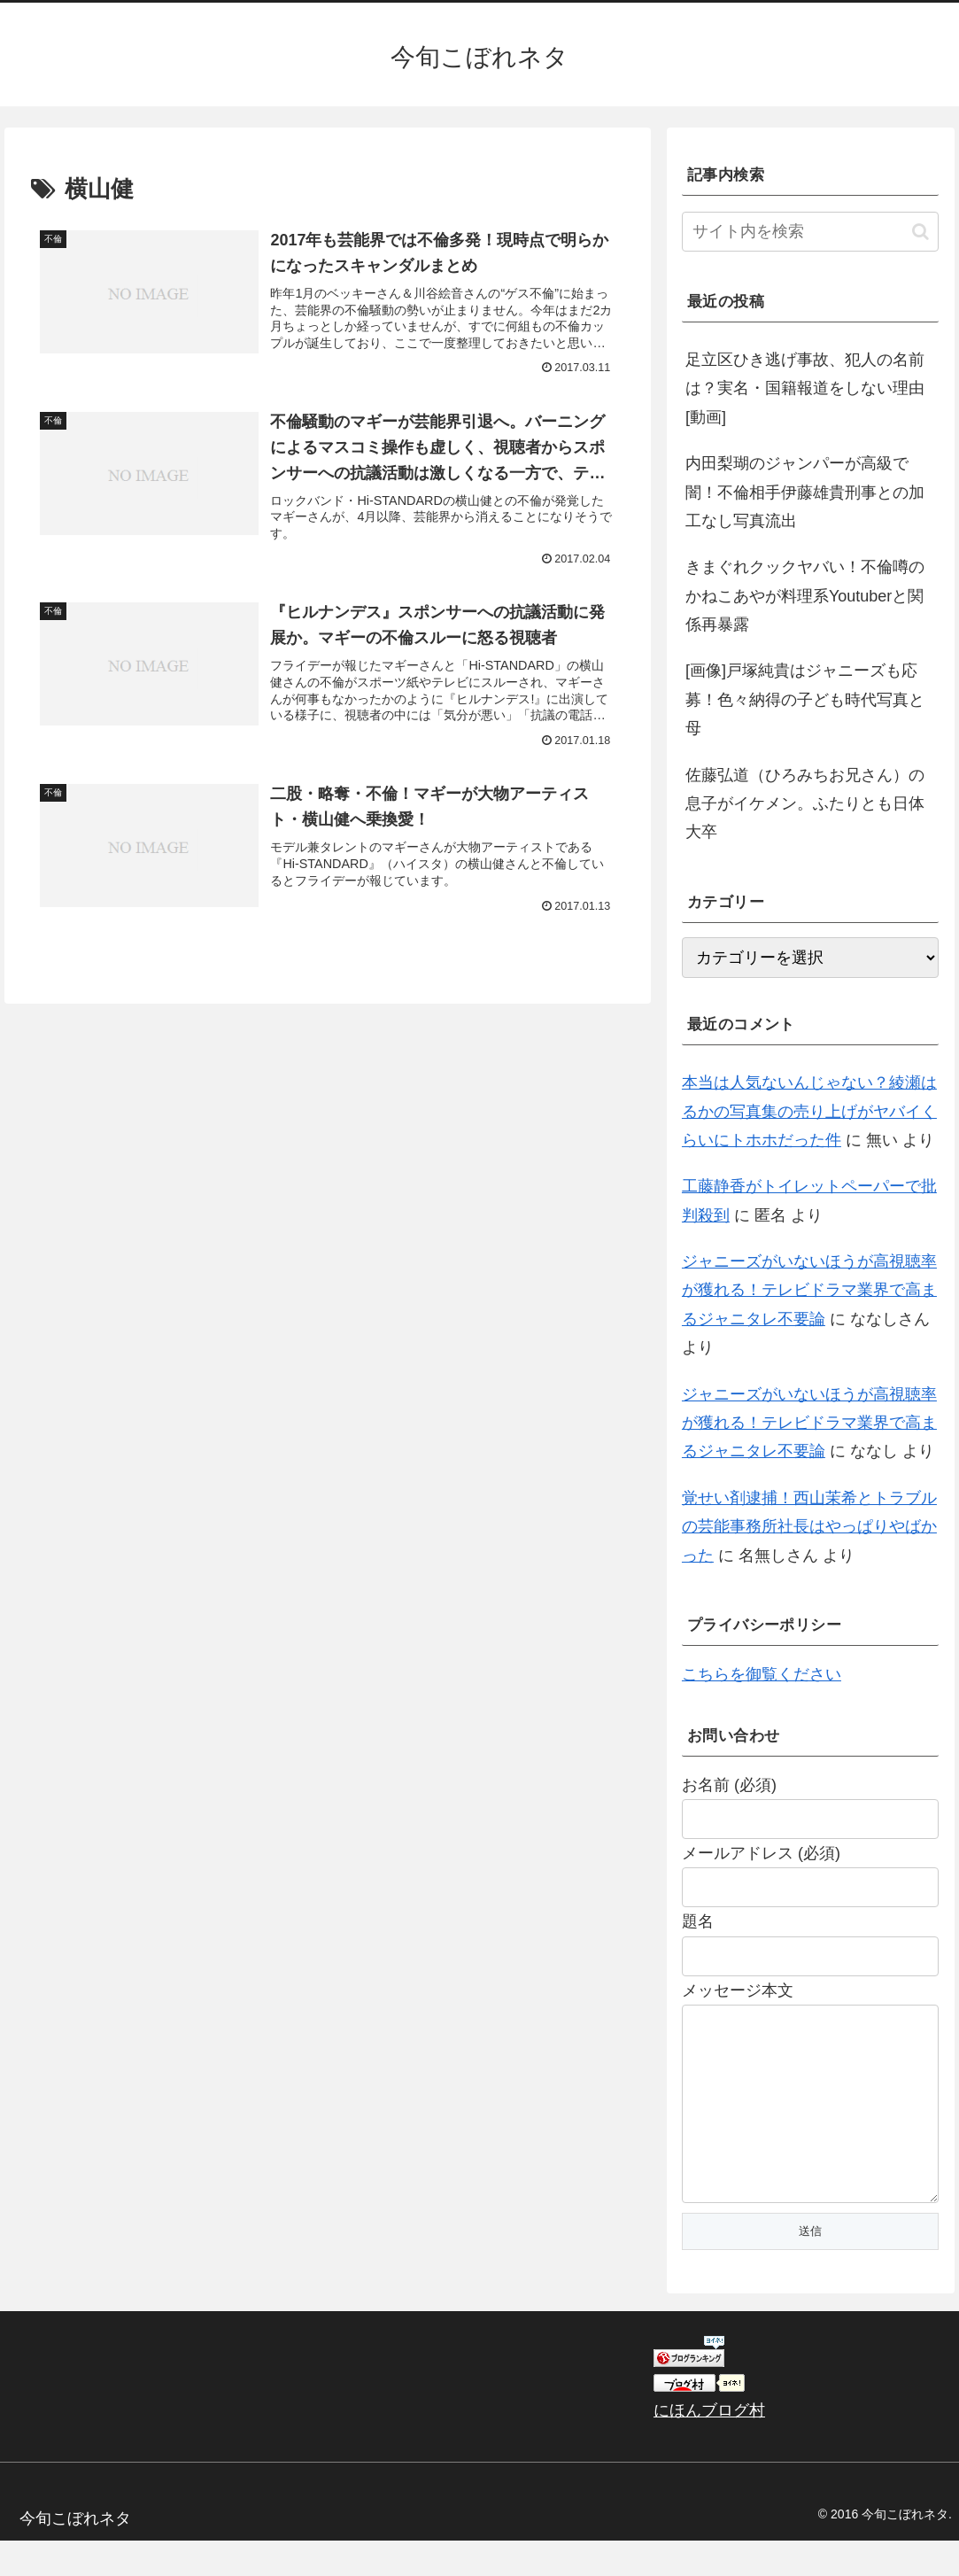 The width and height of the screenshot is (959, 2576). Describe the element at coordinates (809, 1111) in the screenshot. I see `本当は人気ないんじゃない？綾瀬はるかの写真集の売り上げがヤバイくらいにトホホだった件` at that location.